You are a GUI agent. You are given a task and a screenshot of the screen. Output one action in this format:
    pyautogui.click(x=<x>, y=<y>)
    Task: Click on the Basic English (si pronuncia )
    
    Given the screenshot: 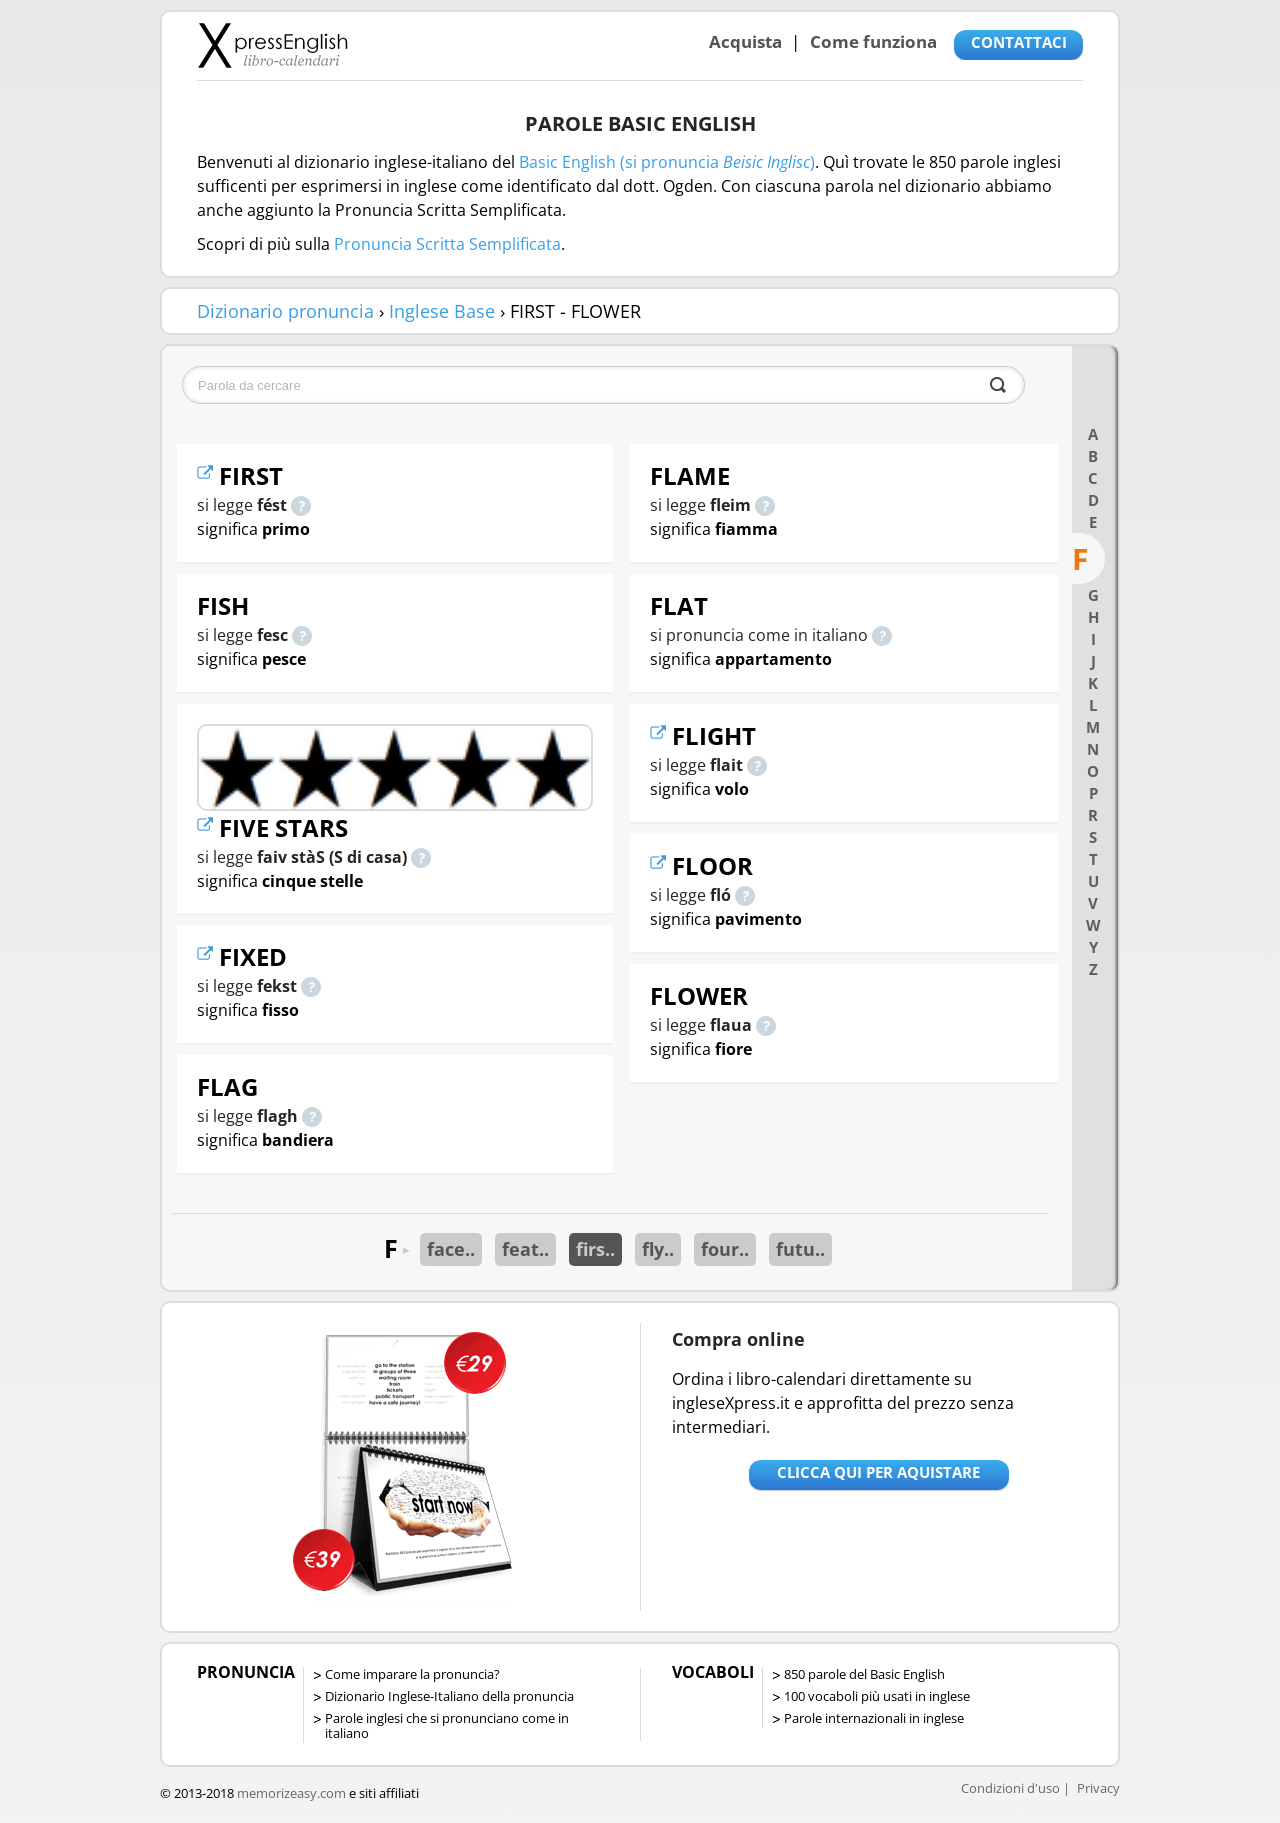 What is the action you would take?
    pyautogui.click(x=667, y=162)
    